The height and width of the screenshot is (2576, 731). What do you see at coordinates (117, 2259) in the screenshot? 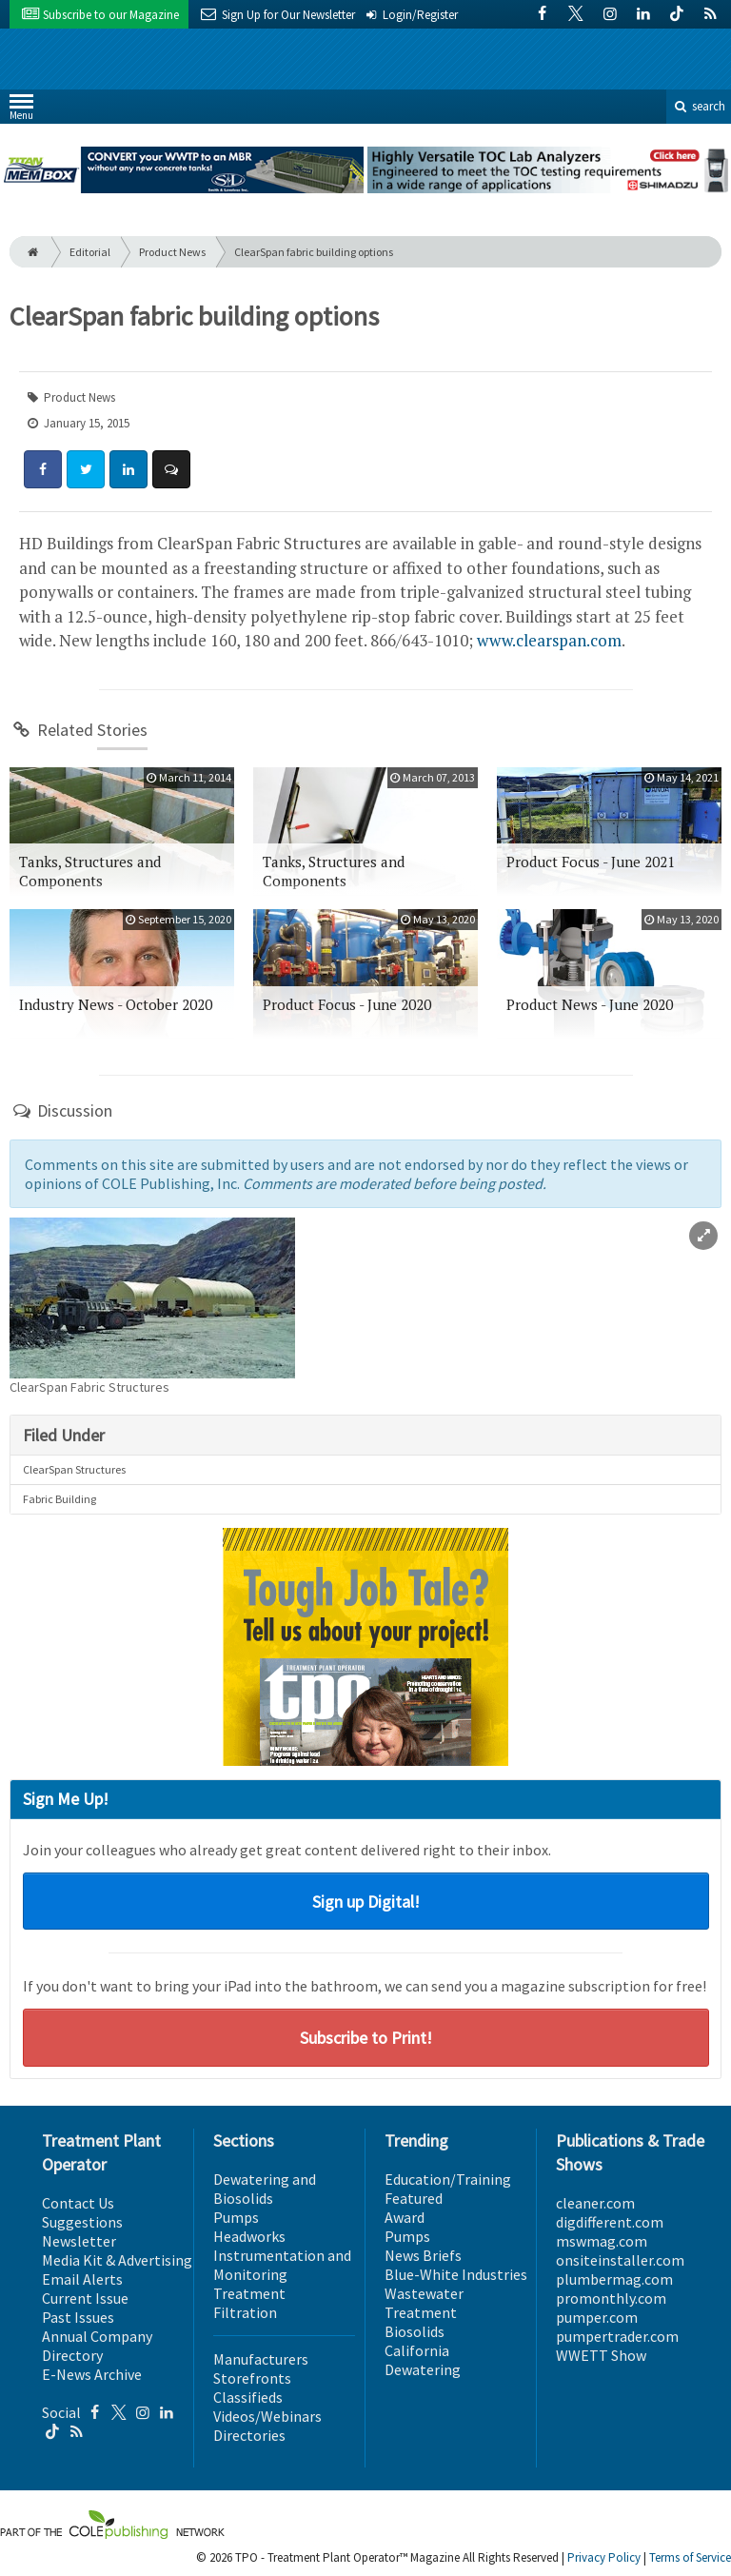
I see `Media Kit & Advertising` at bounding box center [117, 2259].